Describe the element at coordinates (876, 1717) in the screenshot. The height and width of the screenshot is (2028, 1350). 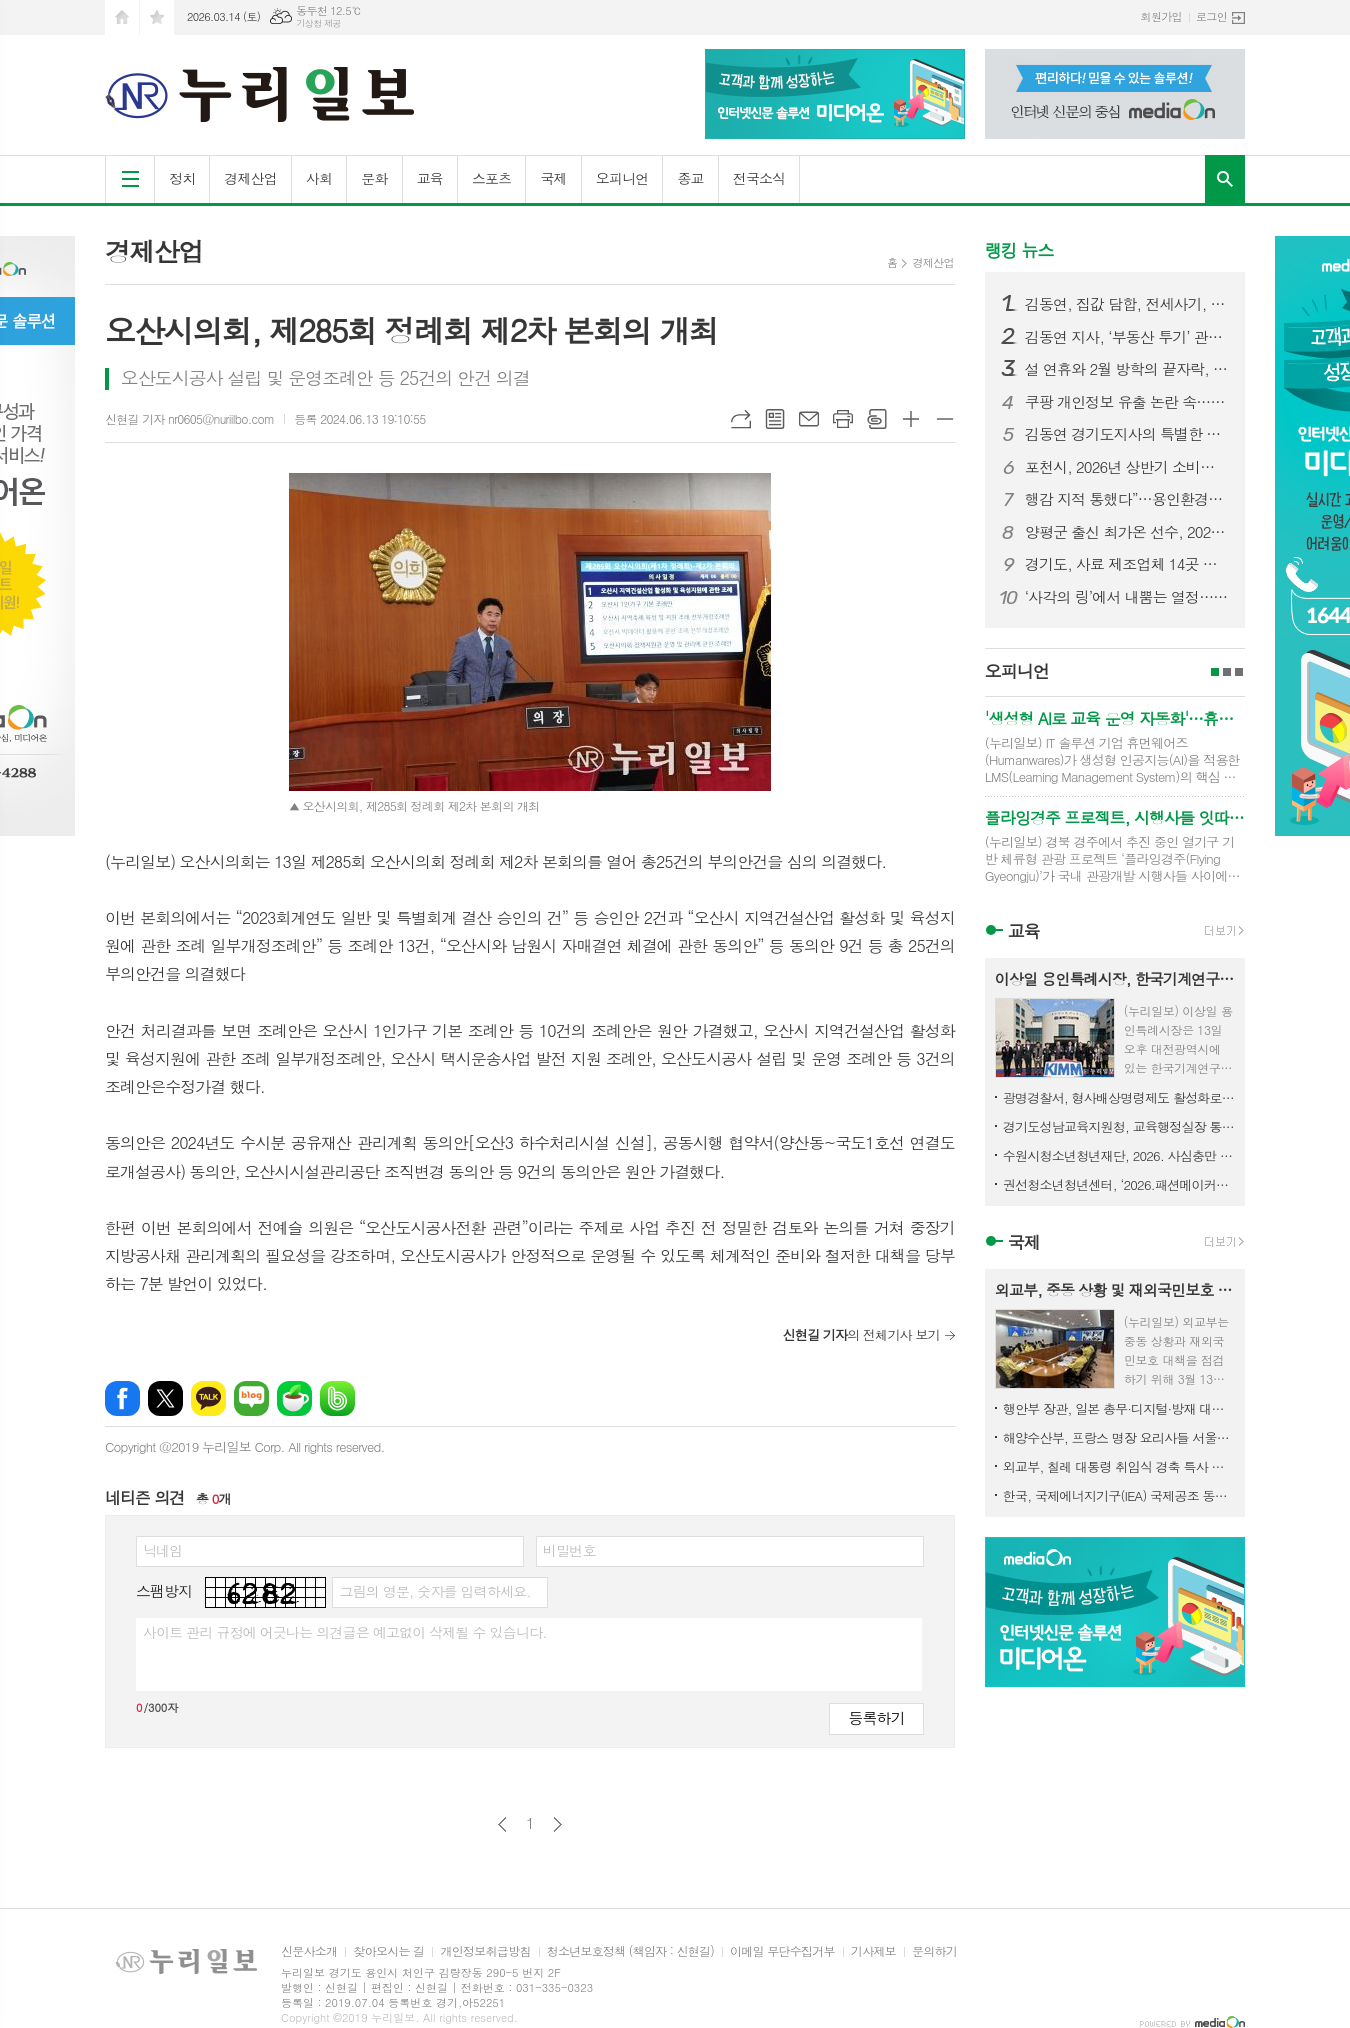
I see `등록하기` at that location.